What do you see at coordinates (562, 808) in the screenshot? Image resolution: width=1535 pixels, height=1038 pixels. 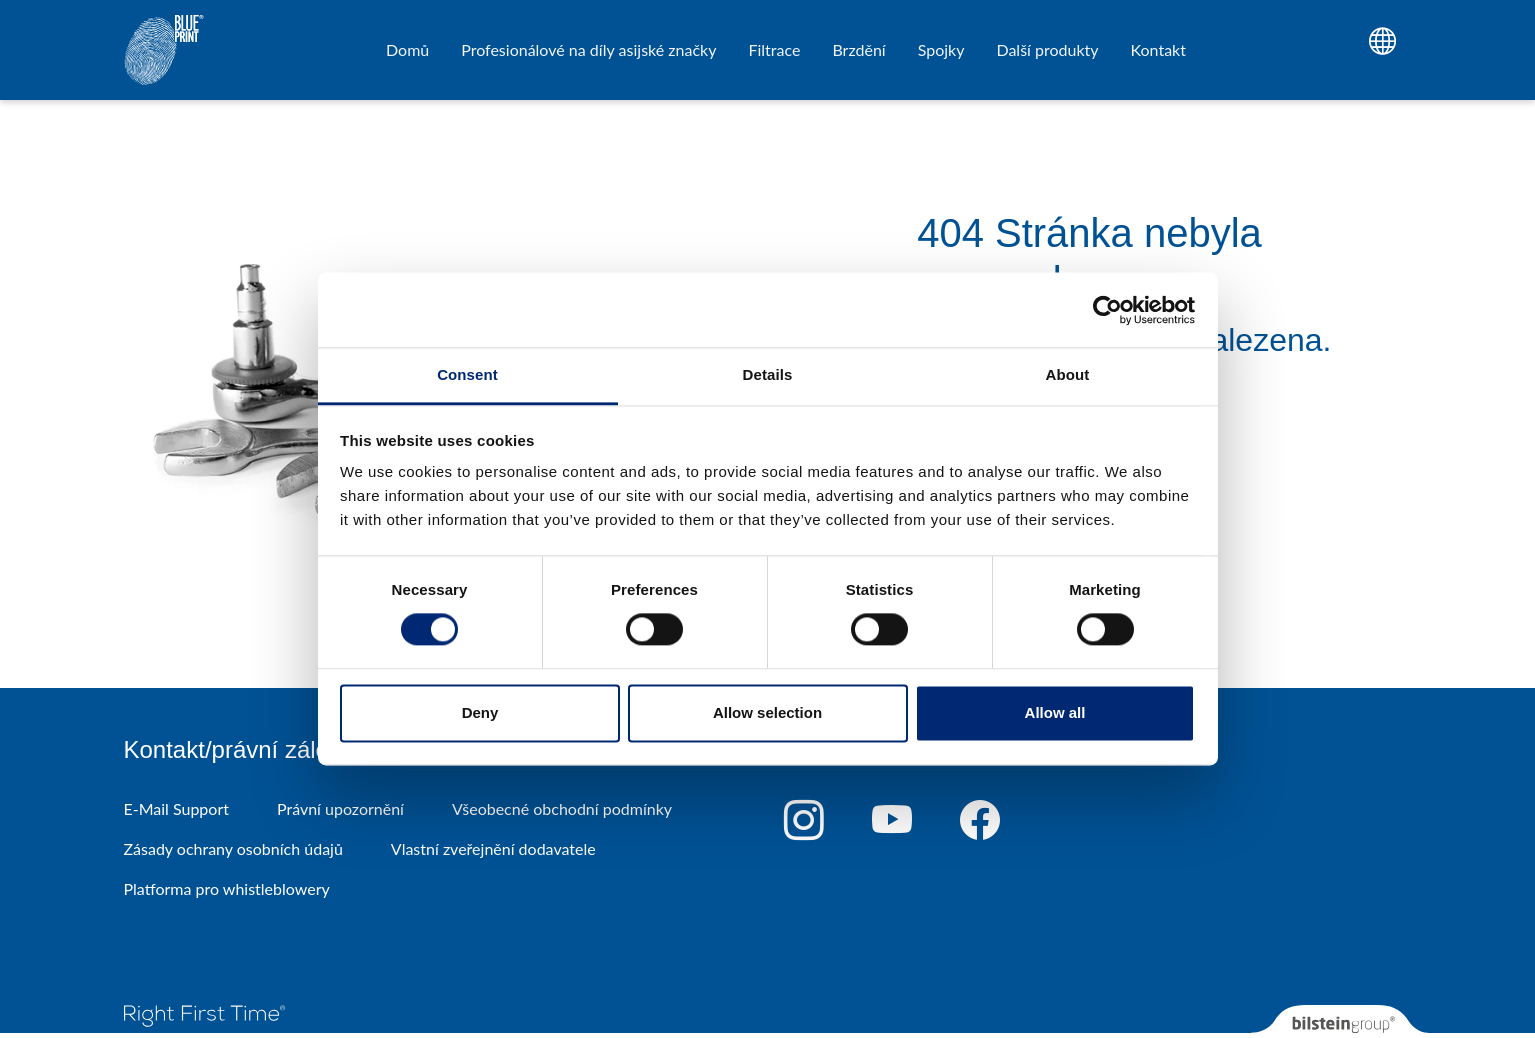 I see `Všeobecné obchodní podmínky` at bounding box center [562, 808].